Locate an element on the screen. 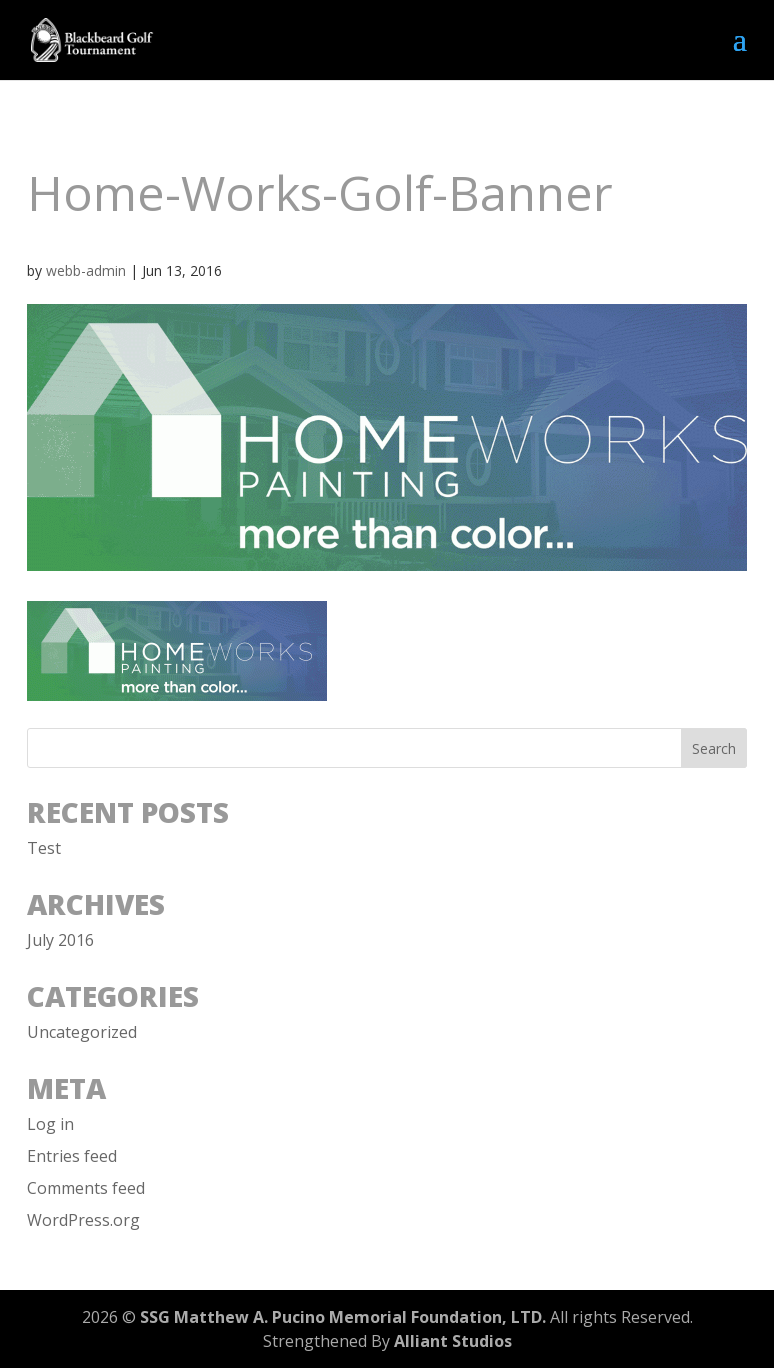  July 2016 is located at coordinates (60, 940).